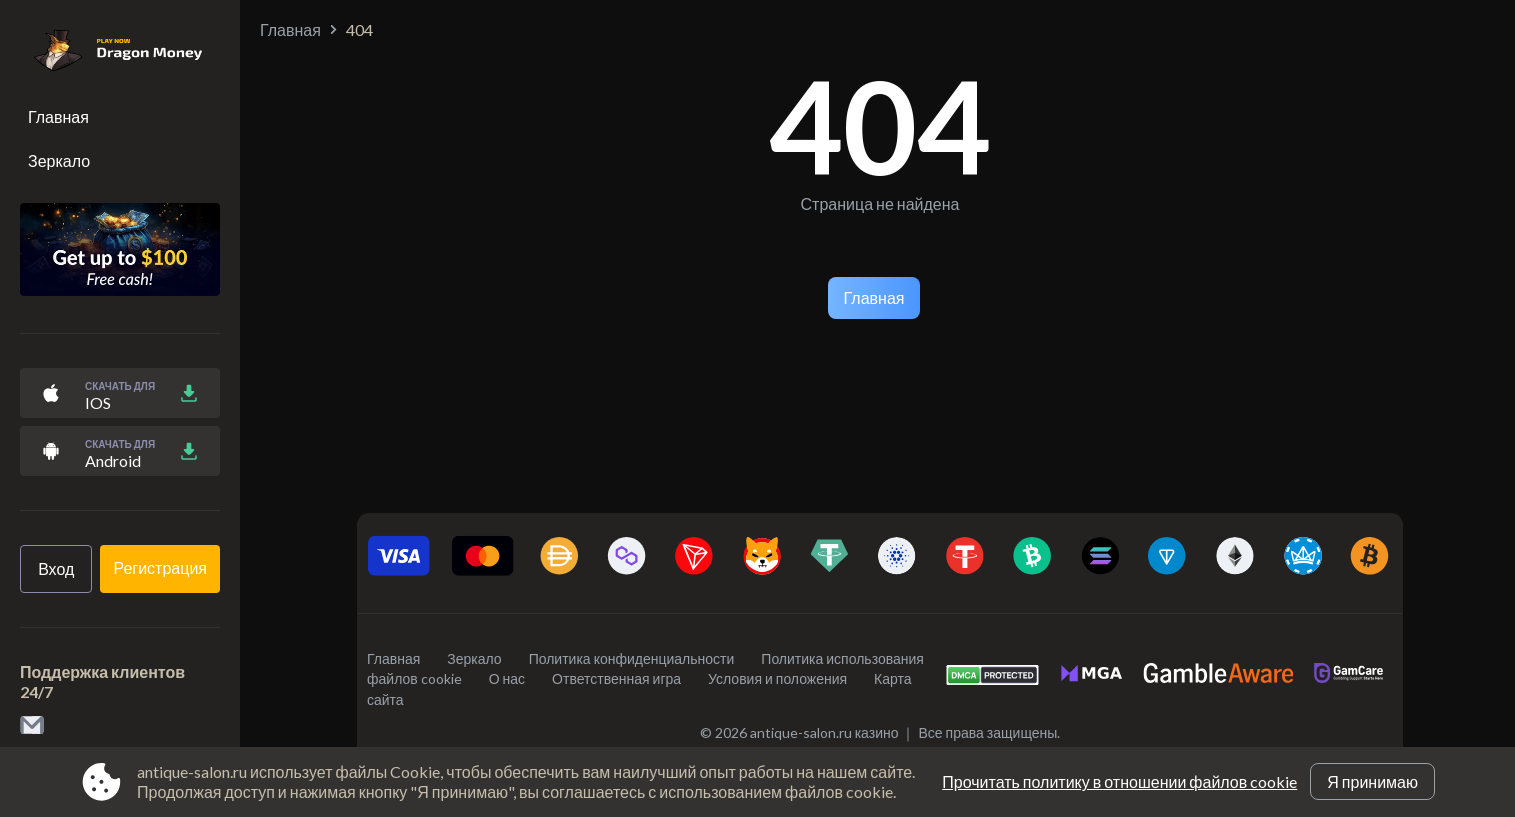 Image resolution: width=1515 pixels, height=817 pixels. What do you see at coordinates (160, 567) in the screenshot?
I see `Регистрация` at bounding box center [160, 567].